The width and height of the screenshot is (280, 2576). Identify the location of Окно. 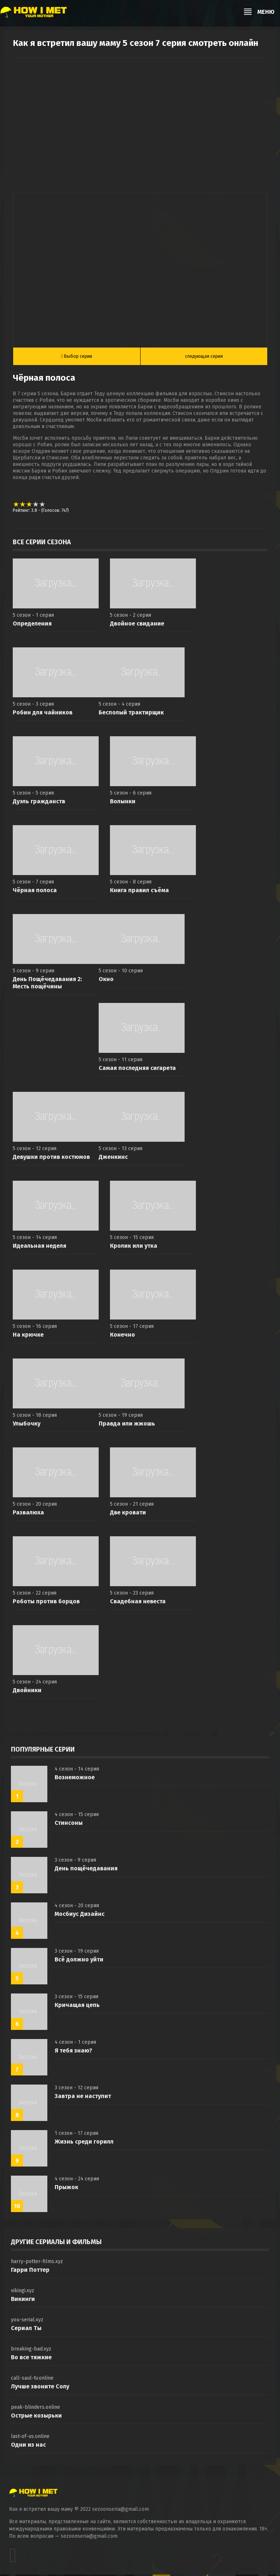
(106, 980).